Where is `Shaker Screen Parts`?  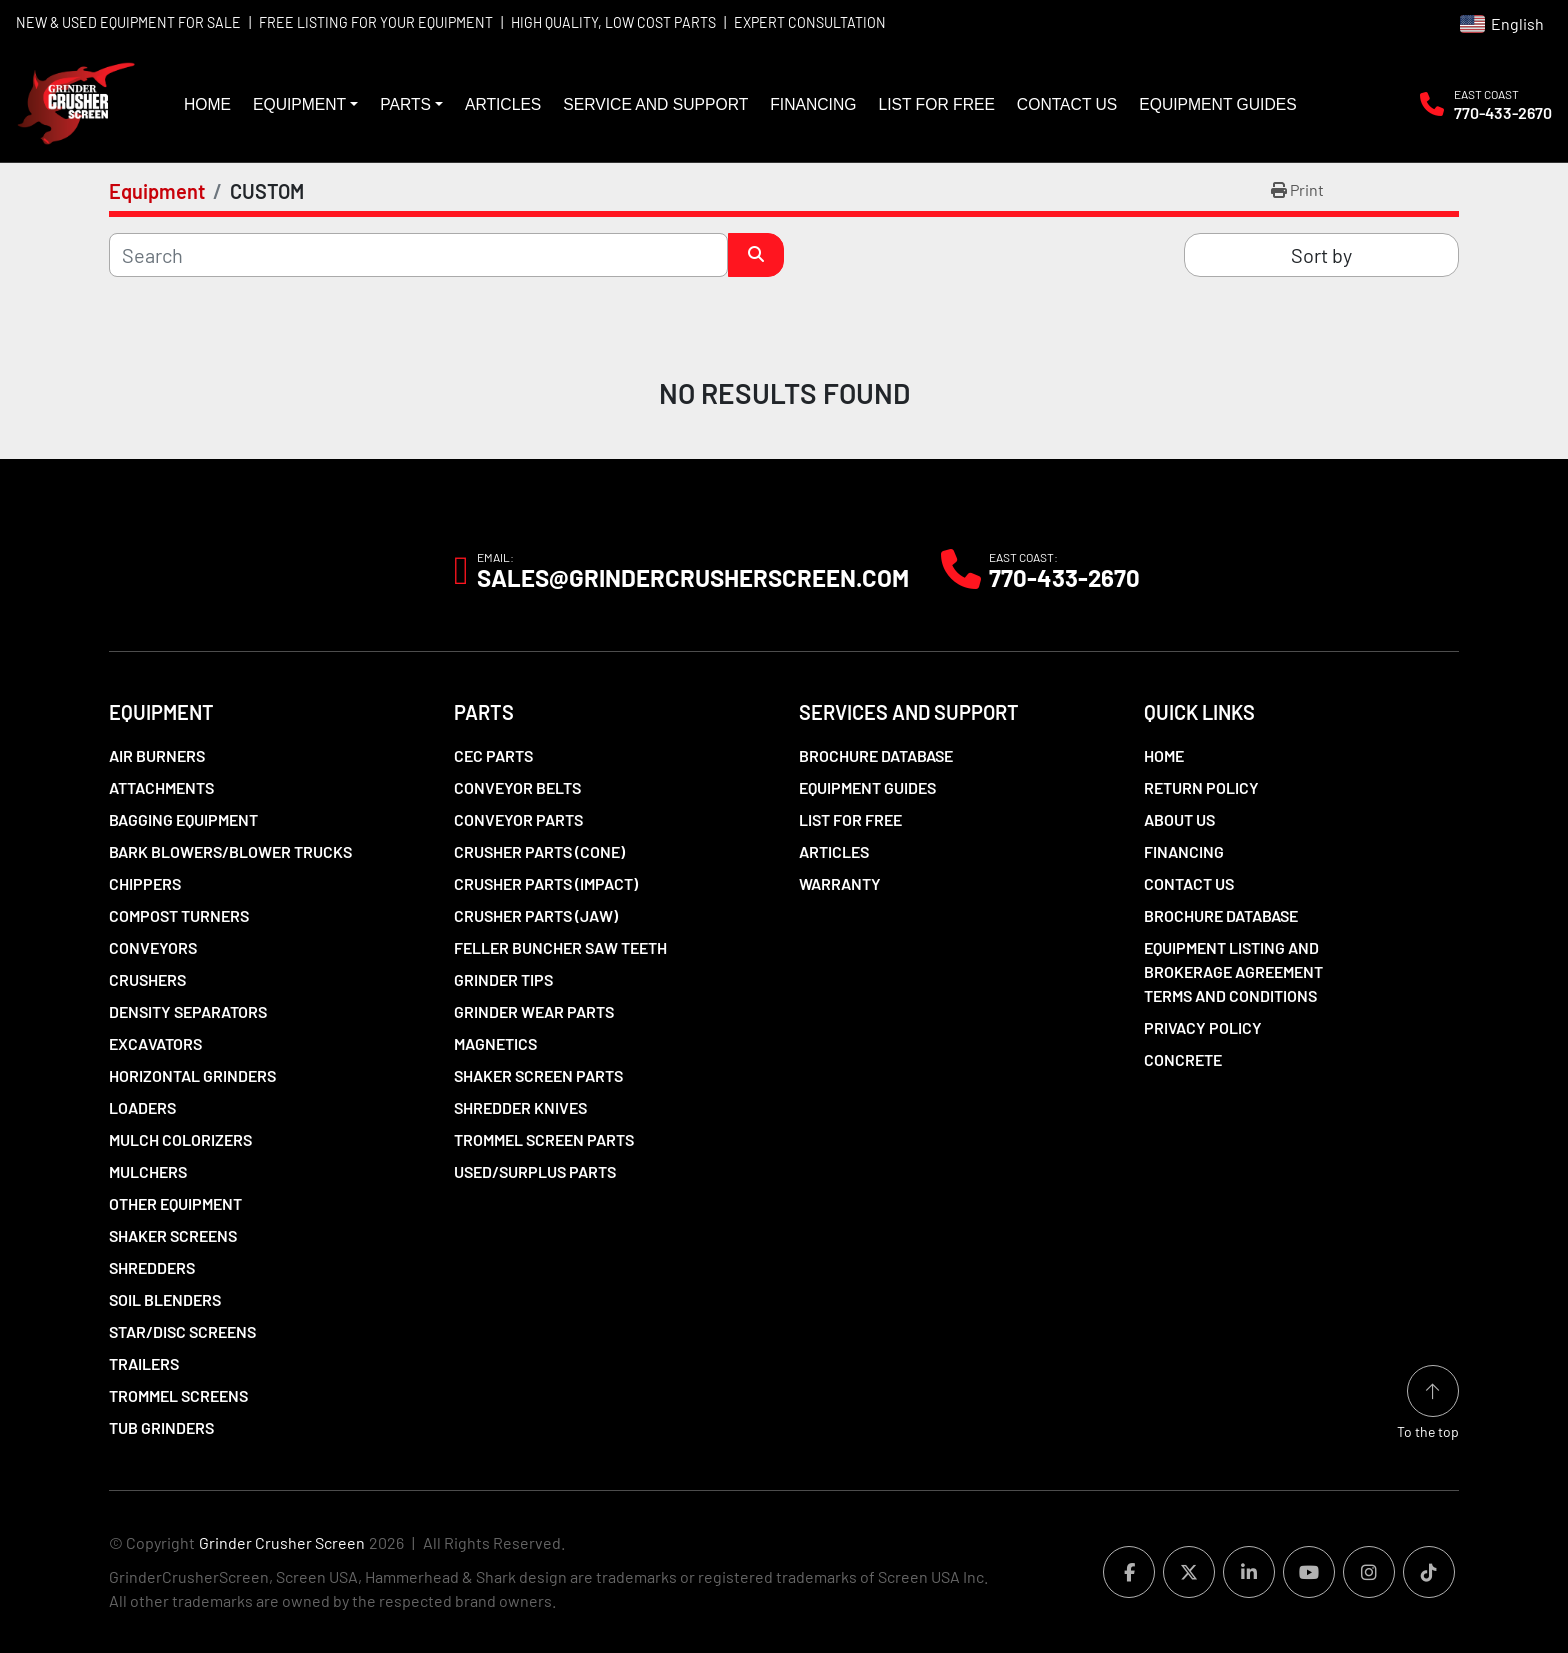 Shaker Screen Parts is located at coordinates (538, 1075).